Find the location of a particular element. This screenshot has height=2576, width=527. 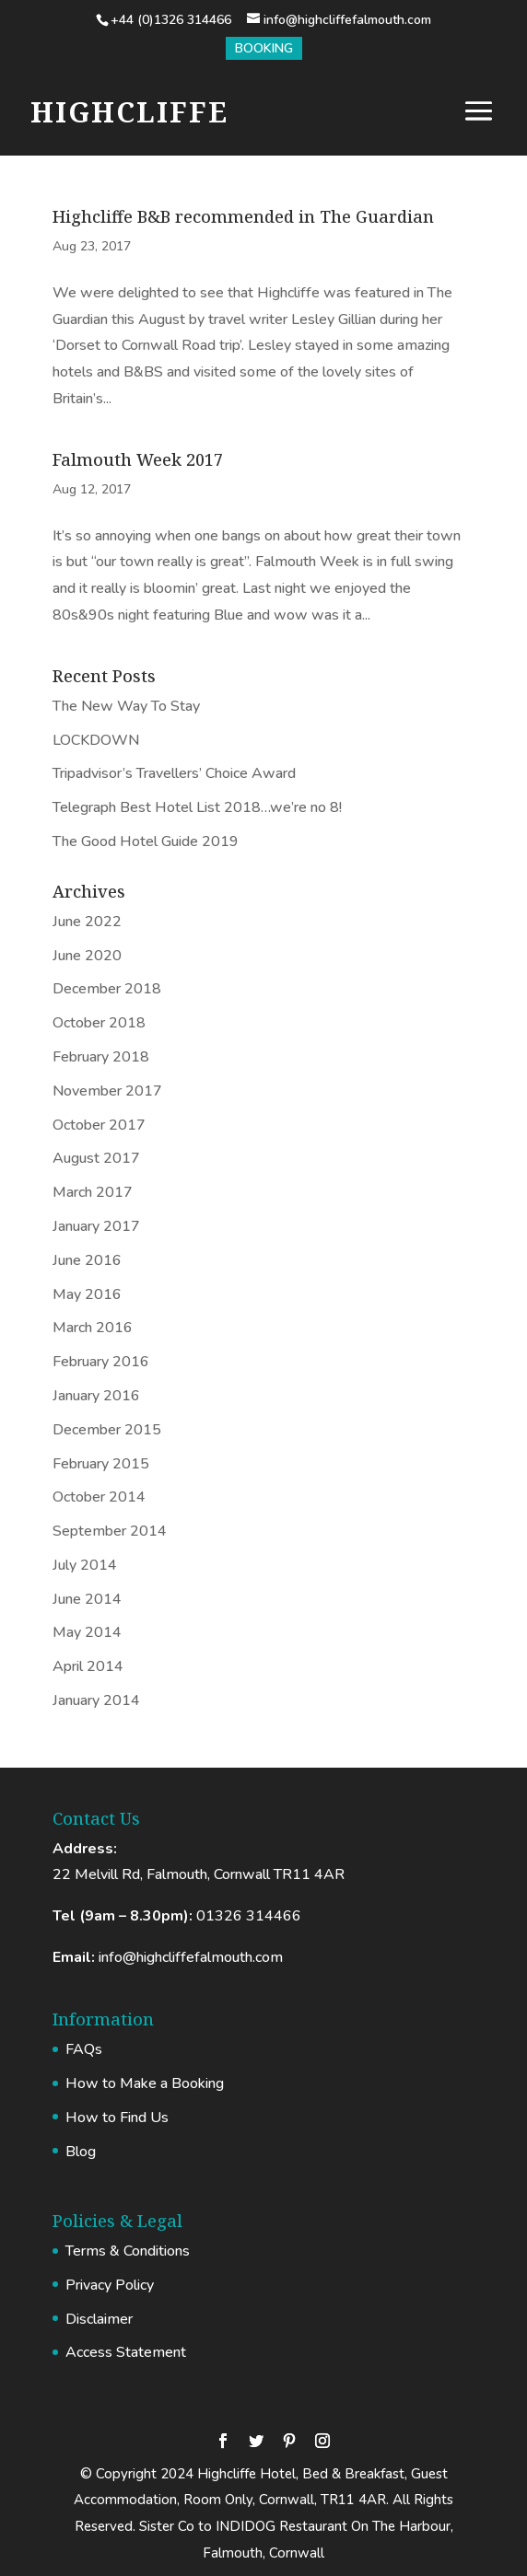

June 2022 is located at coordinates (87, 921).